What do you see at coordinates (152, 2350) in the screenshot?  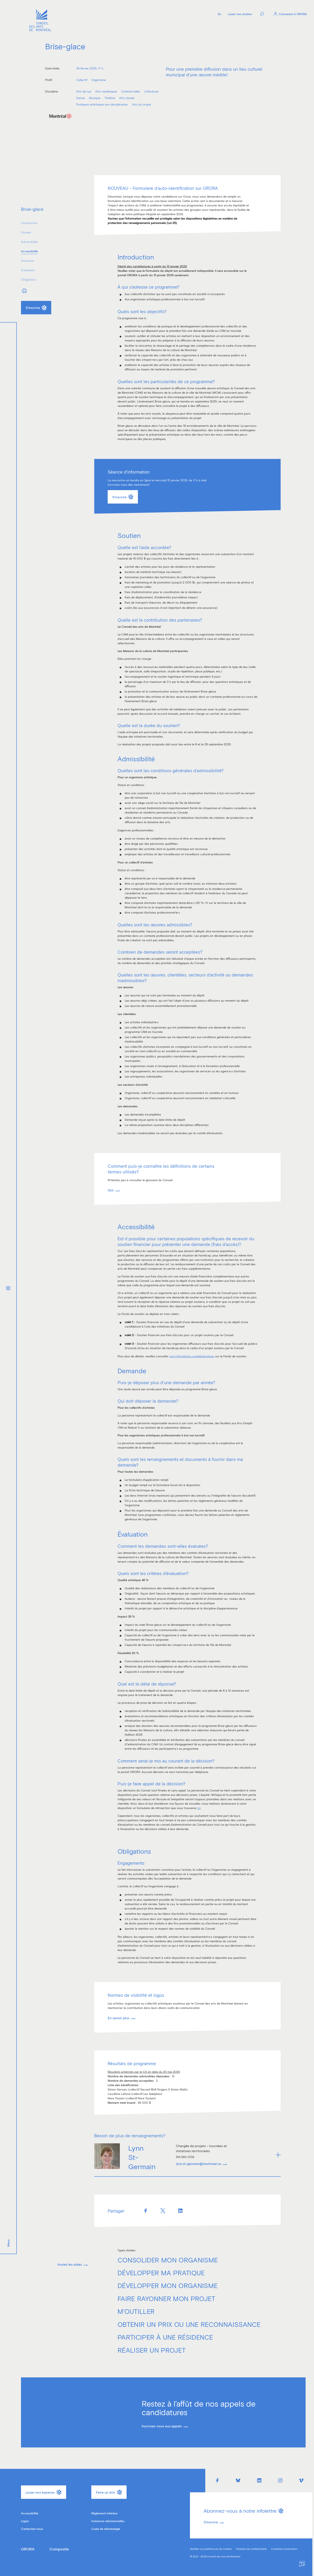 I see `Réaliser un projet` at bounding box center [152, 2350].